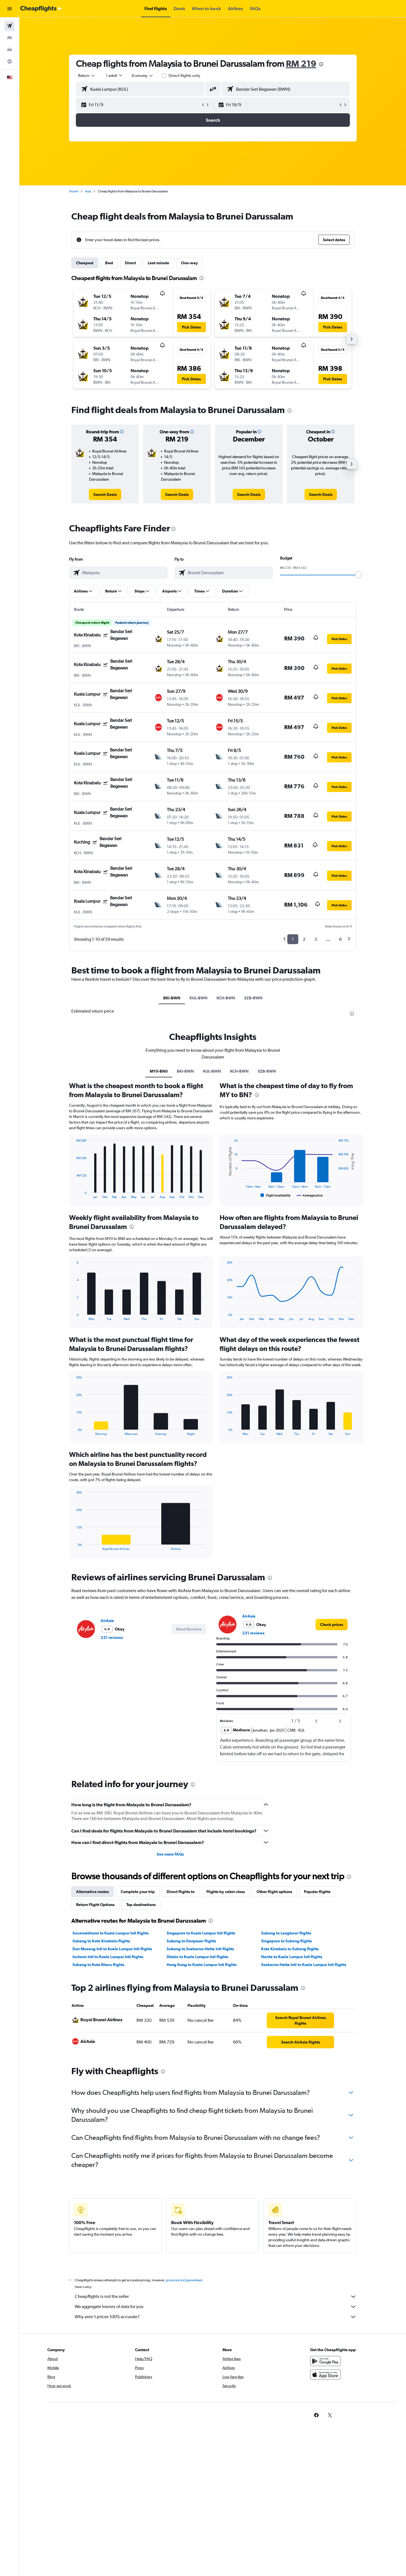  Describe the element at coordinates (159, 1071) in the screenshot. I see `MY0-BN0 [tab]` at that location.